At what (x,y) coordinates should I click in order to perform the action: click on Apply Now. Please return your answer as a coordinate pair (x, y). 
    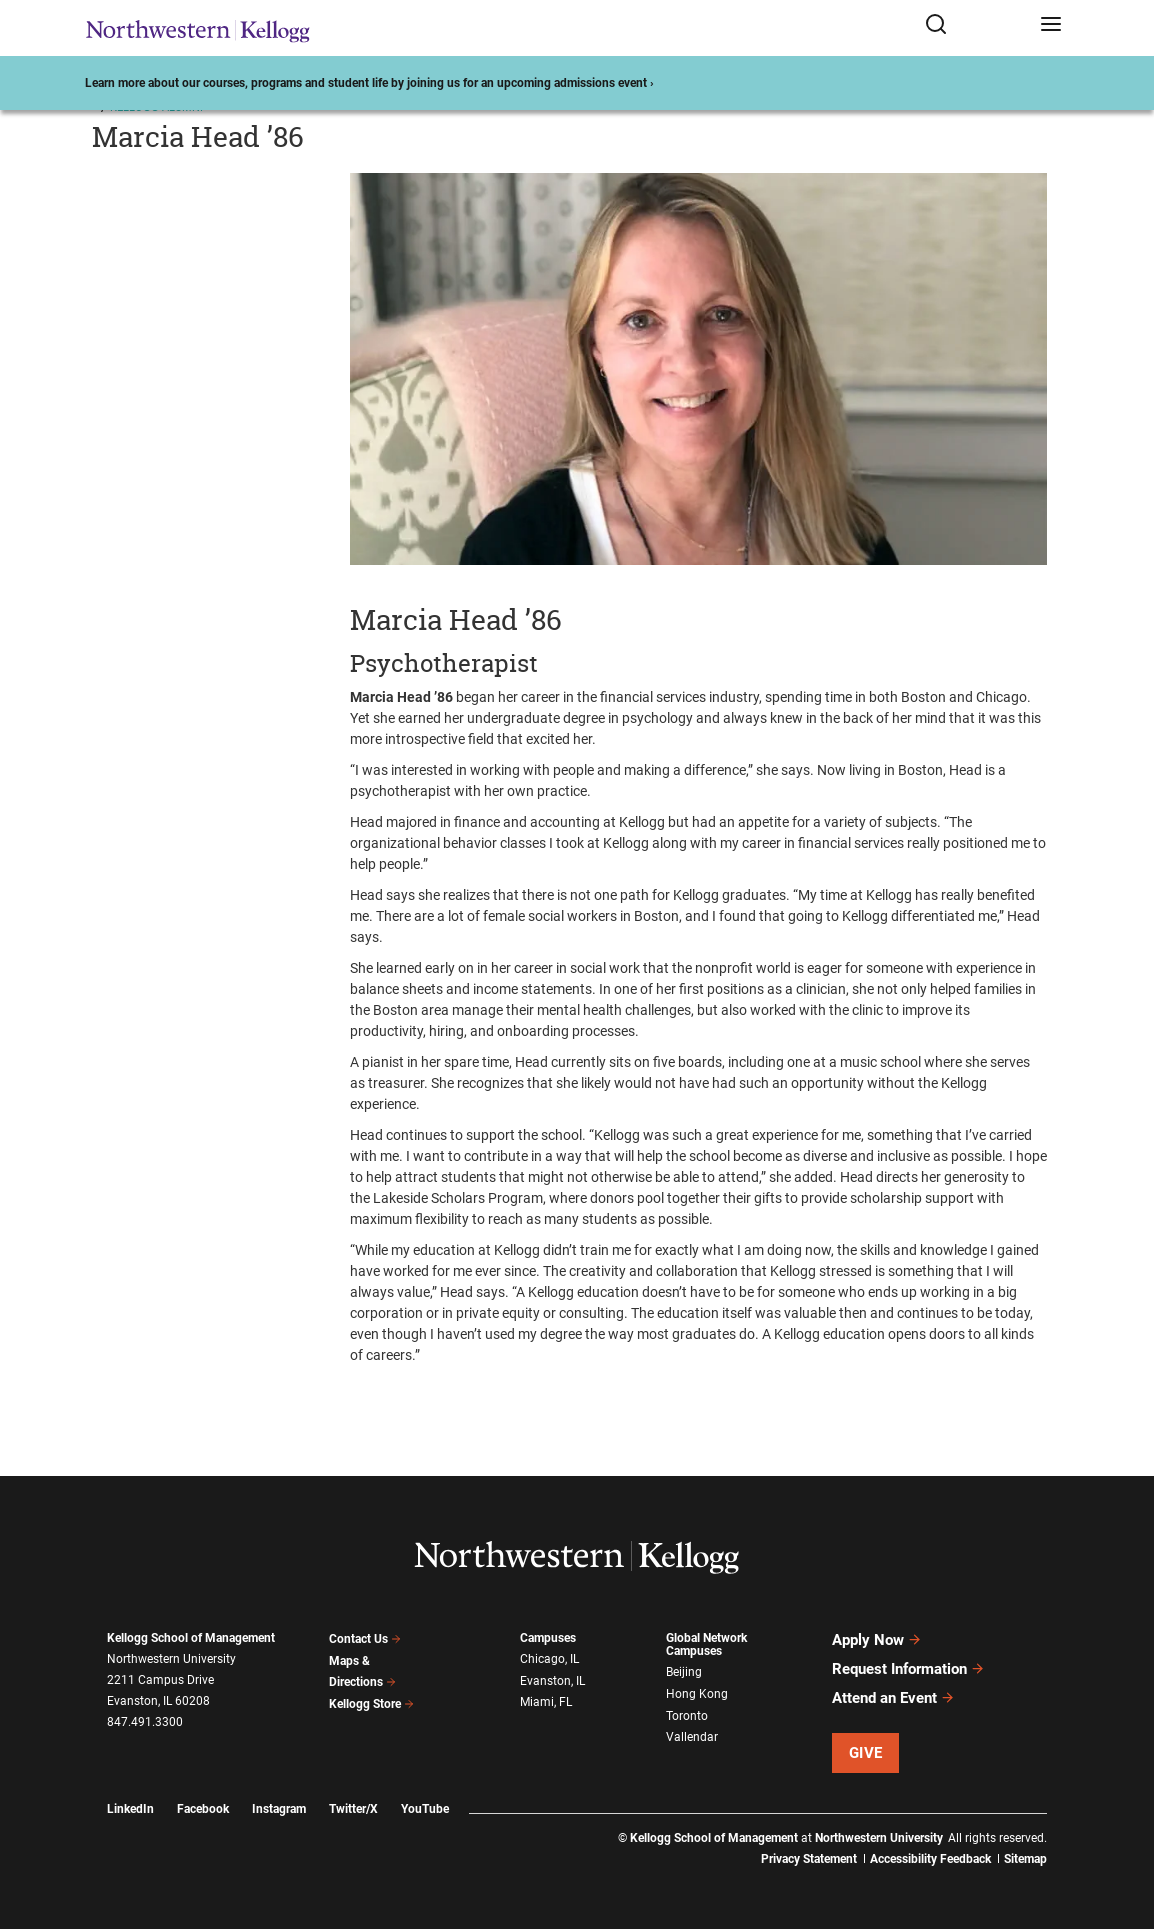
    Looking at the image, I should click on (877, 1640).